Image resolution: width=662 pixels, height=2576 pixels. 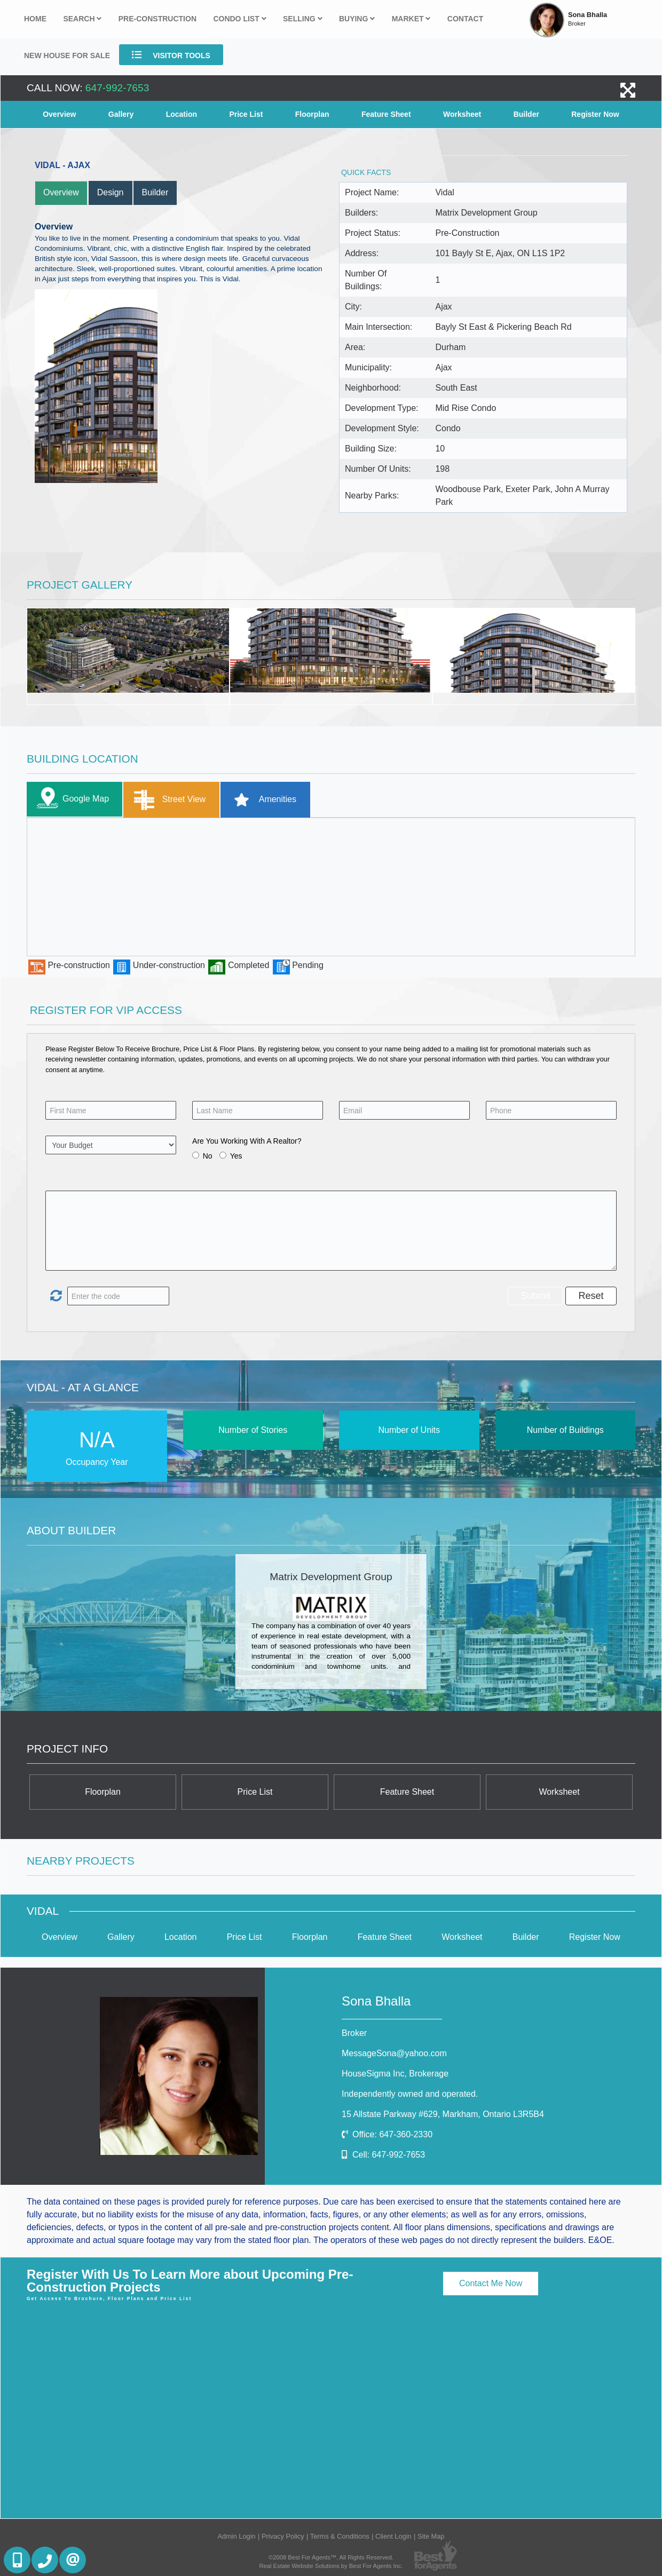 I want to click on Location, so click(x=181, y=114).